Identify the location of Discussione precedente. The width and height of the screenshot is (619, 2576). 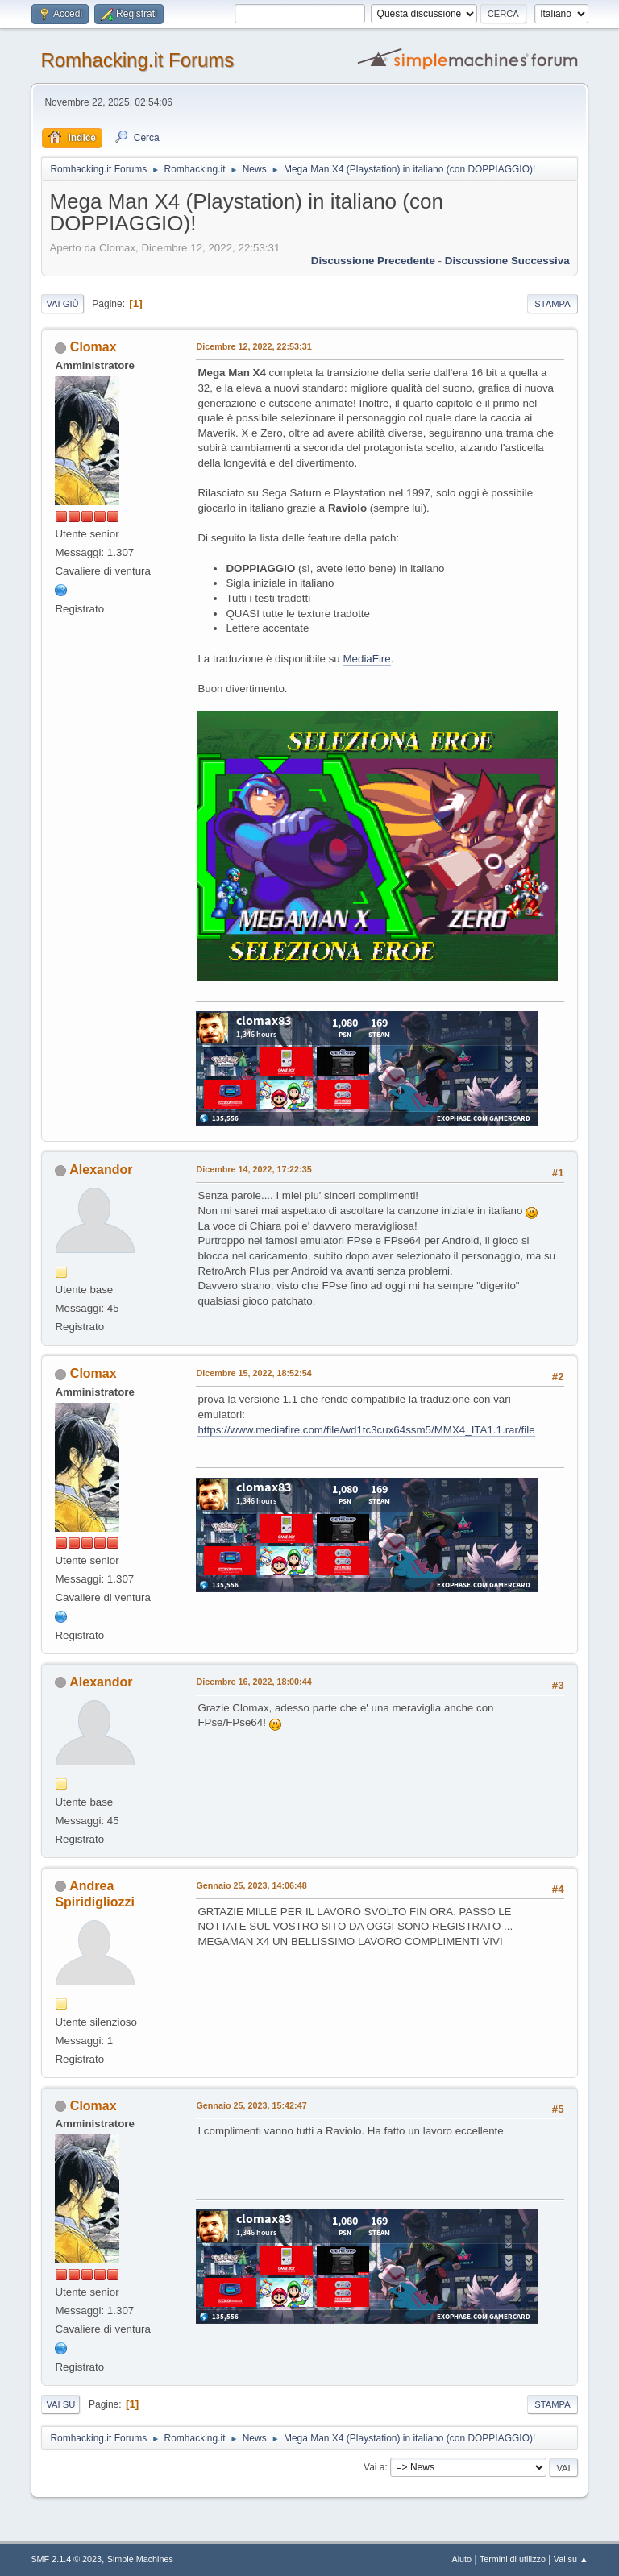
(373, 261).